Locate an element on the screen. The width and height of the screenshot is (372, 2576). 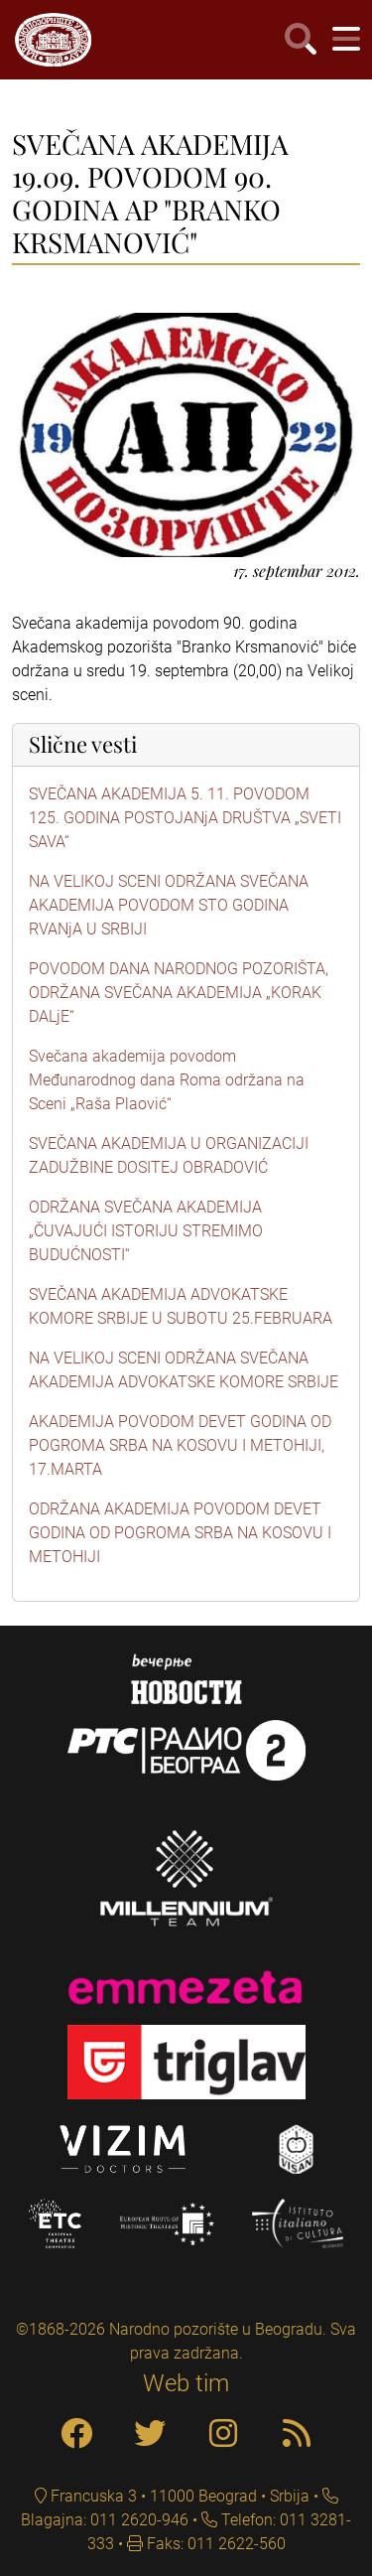
Svečana akademija povodom Međunarodnog dana Roma održana na Sceni „Raša Plaović“ is located at coordinates (167, 1080).